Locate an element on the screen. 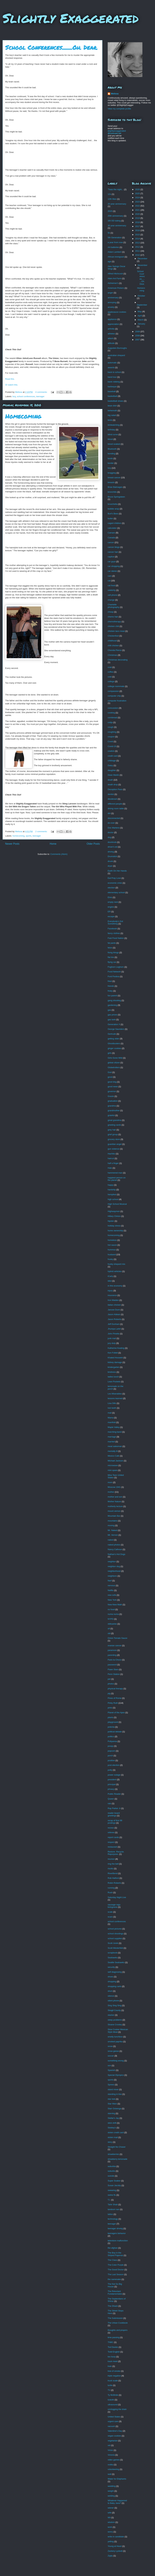 This screenshot has height=2576, width=155. Maple Valley is located at coordinates (113, 1427).